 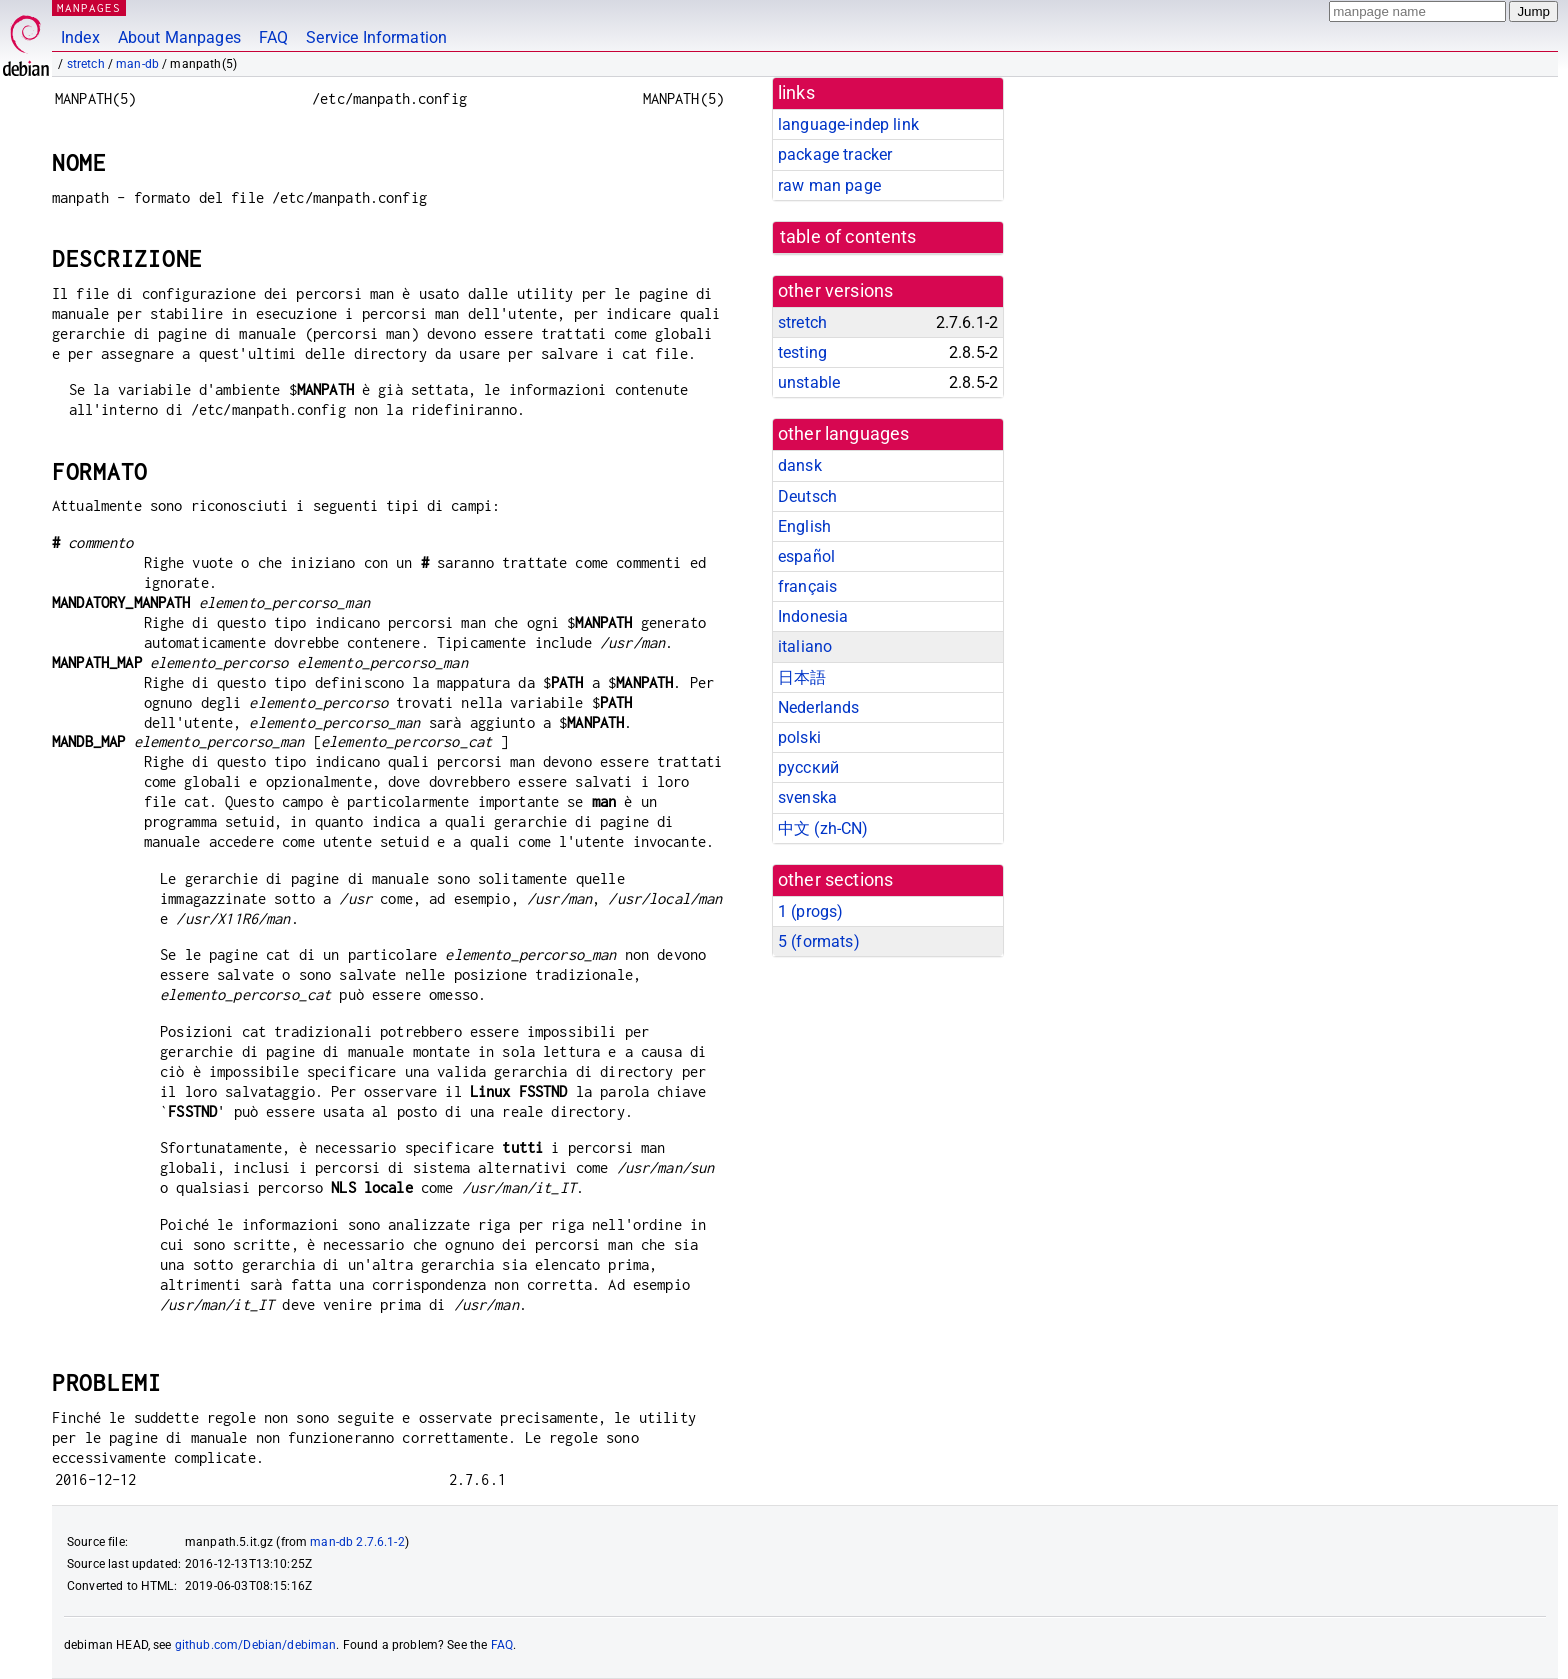 What do you see at coordinates (80, 37) in the screenshot?
I see `Index` at bounding box center [80, 37].